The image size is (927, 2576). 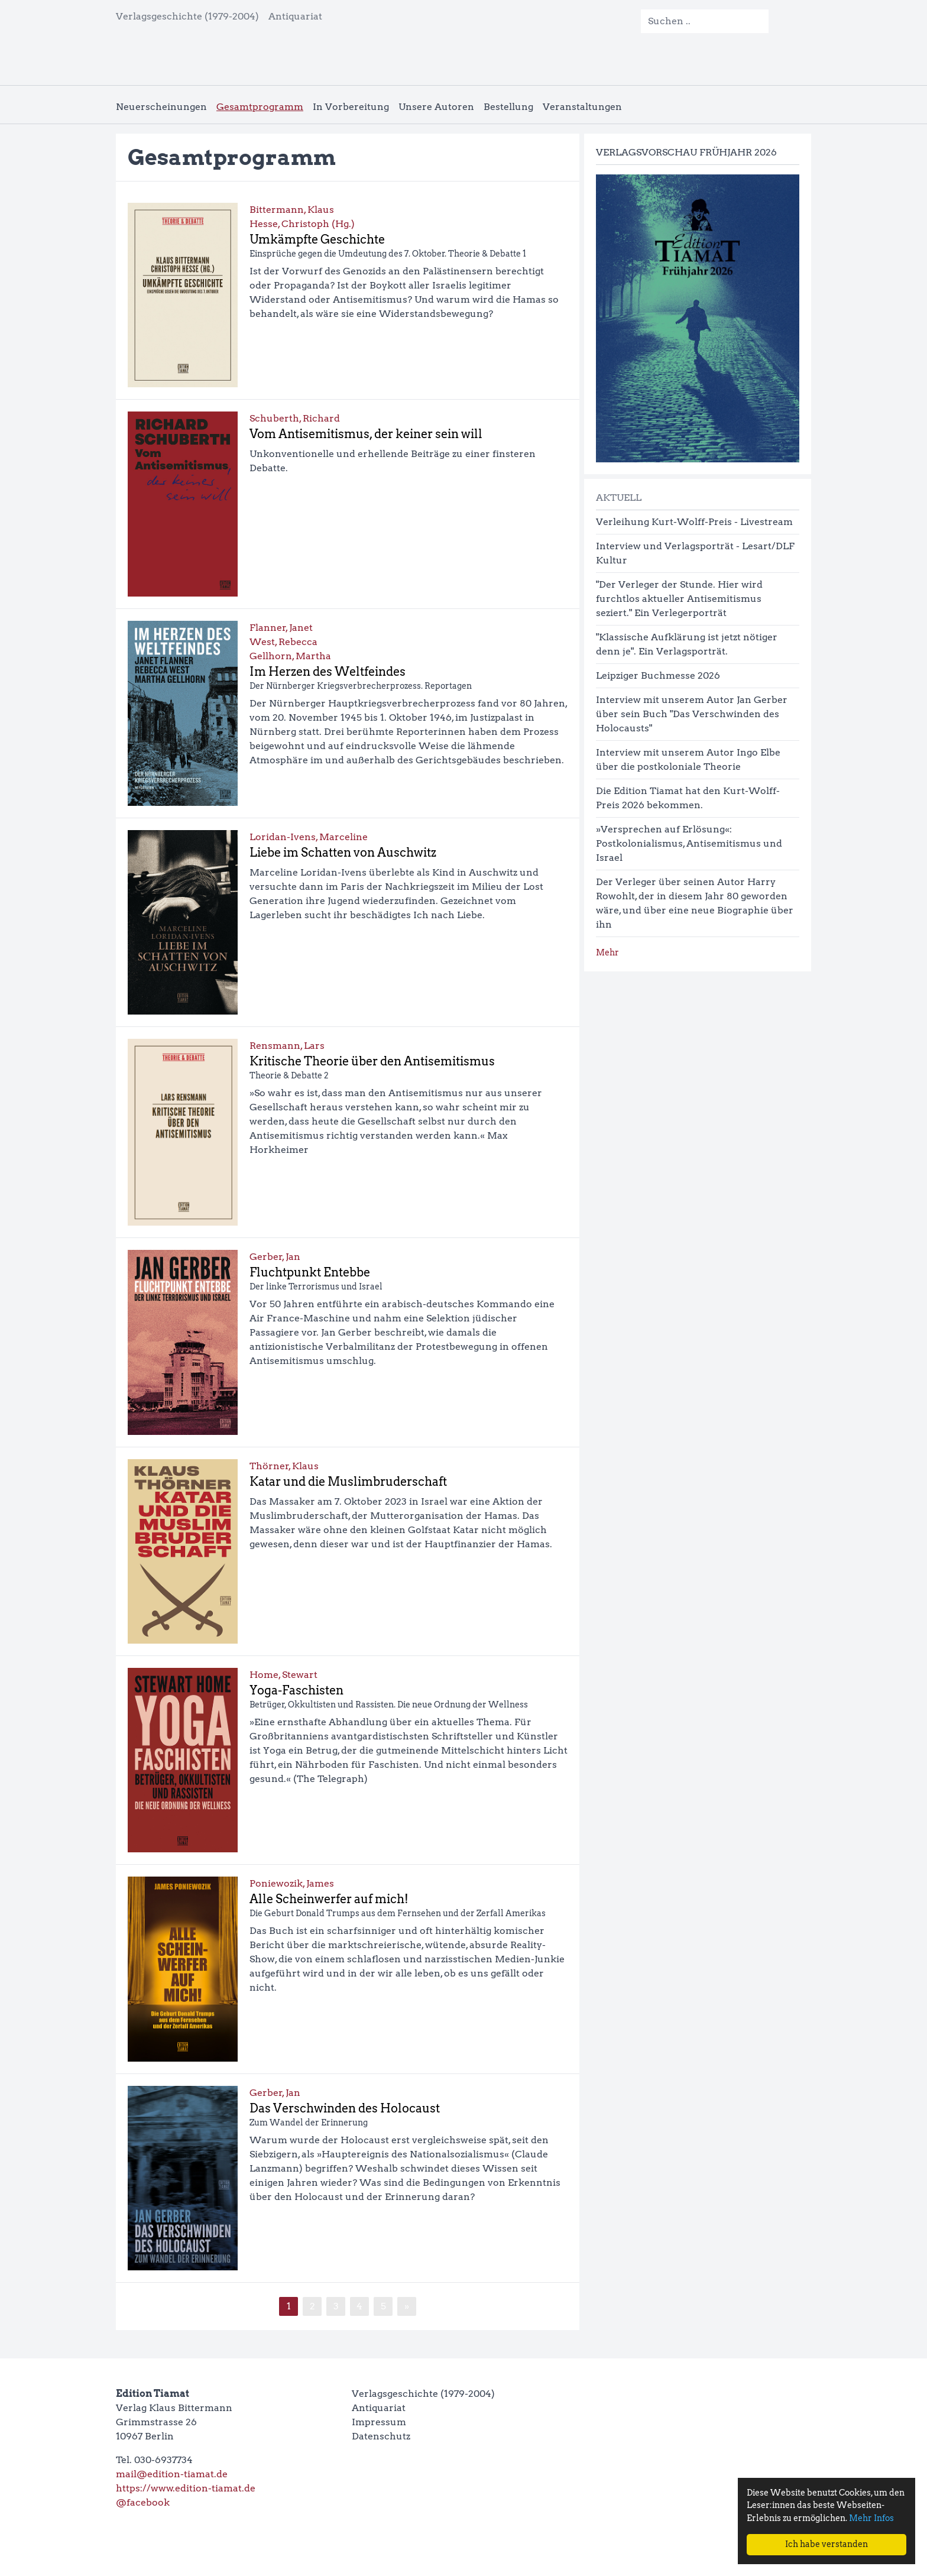 What do you see at coordinates (694, 521) in the screenshot?
I see `Verleihung Kurt-Wolff-Preis - Livestream` at bounding box center [694, 521].